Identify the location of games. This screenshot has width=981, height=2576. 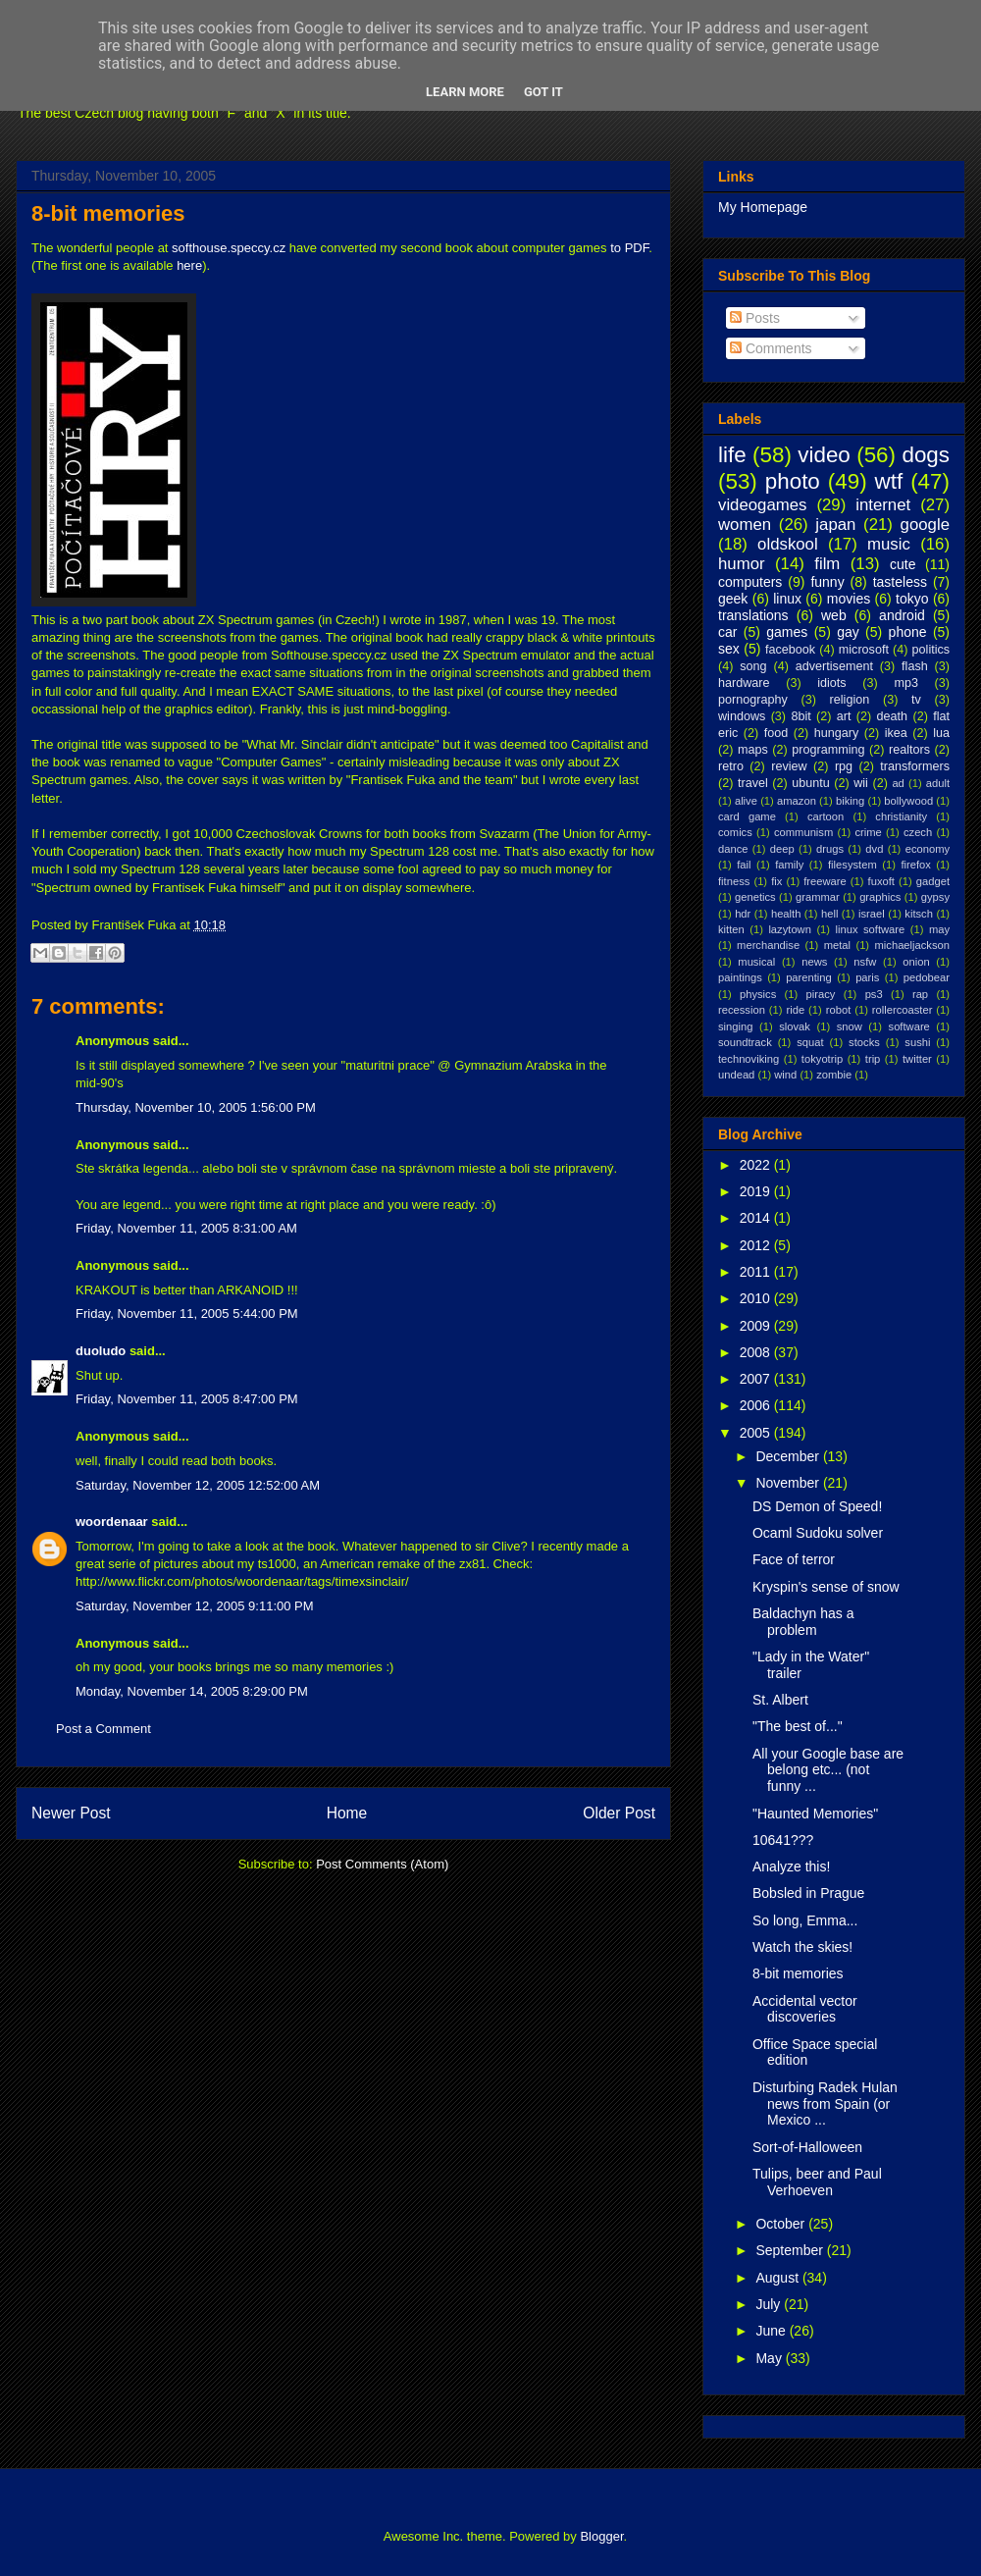
(786, 632).